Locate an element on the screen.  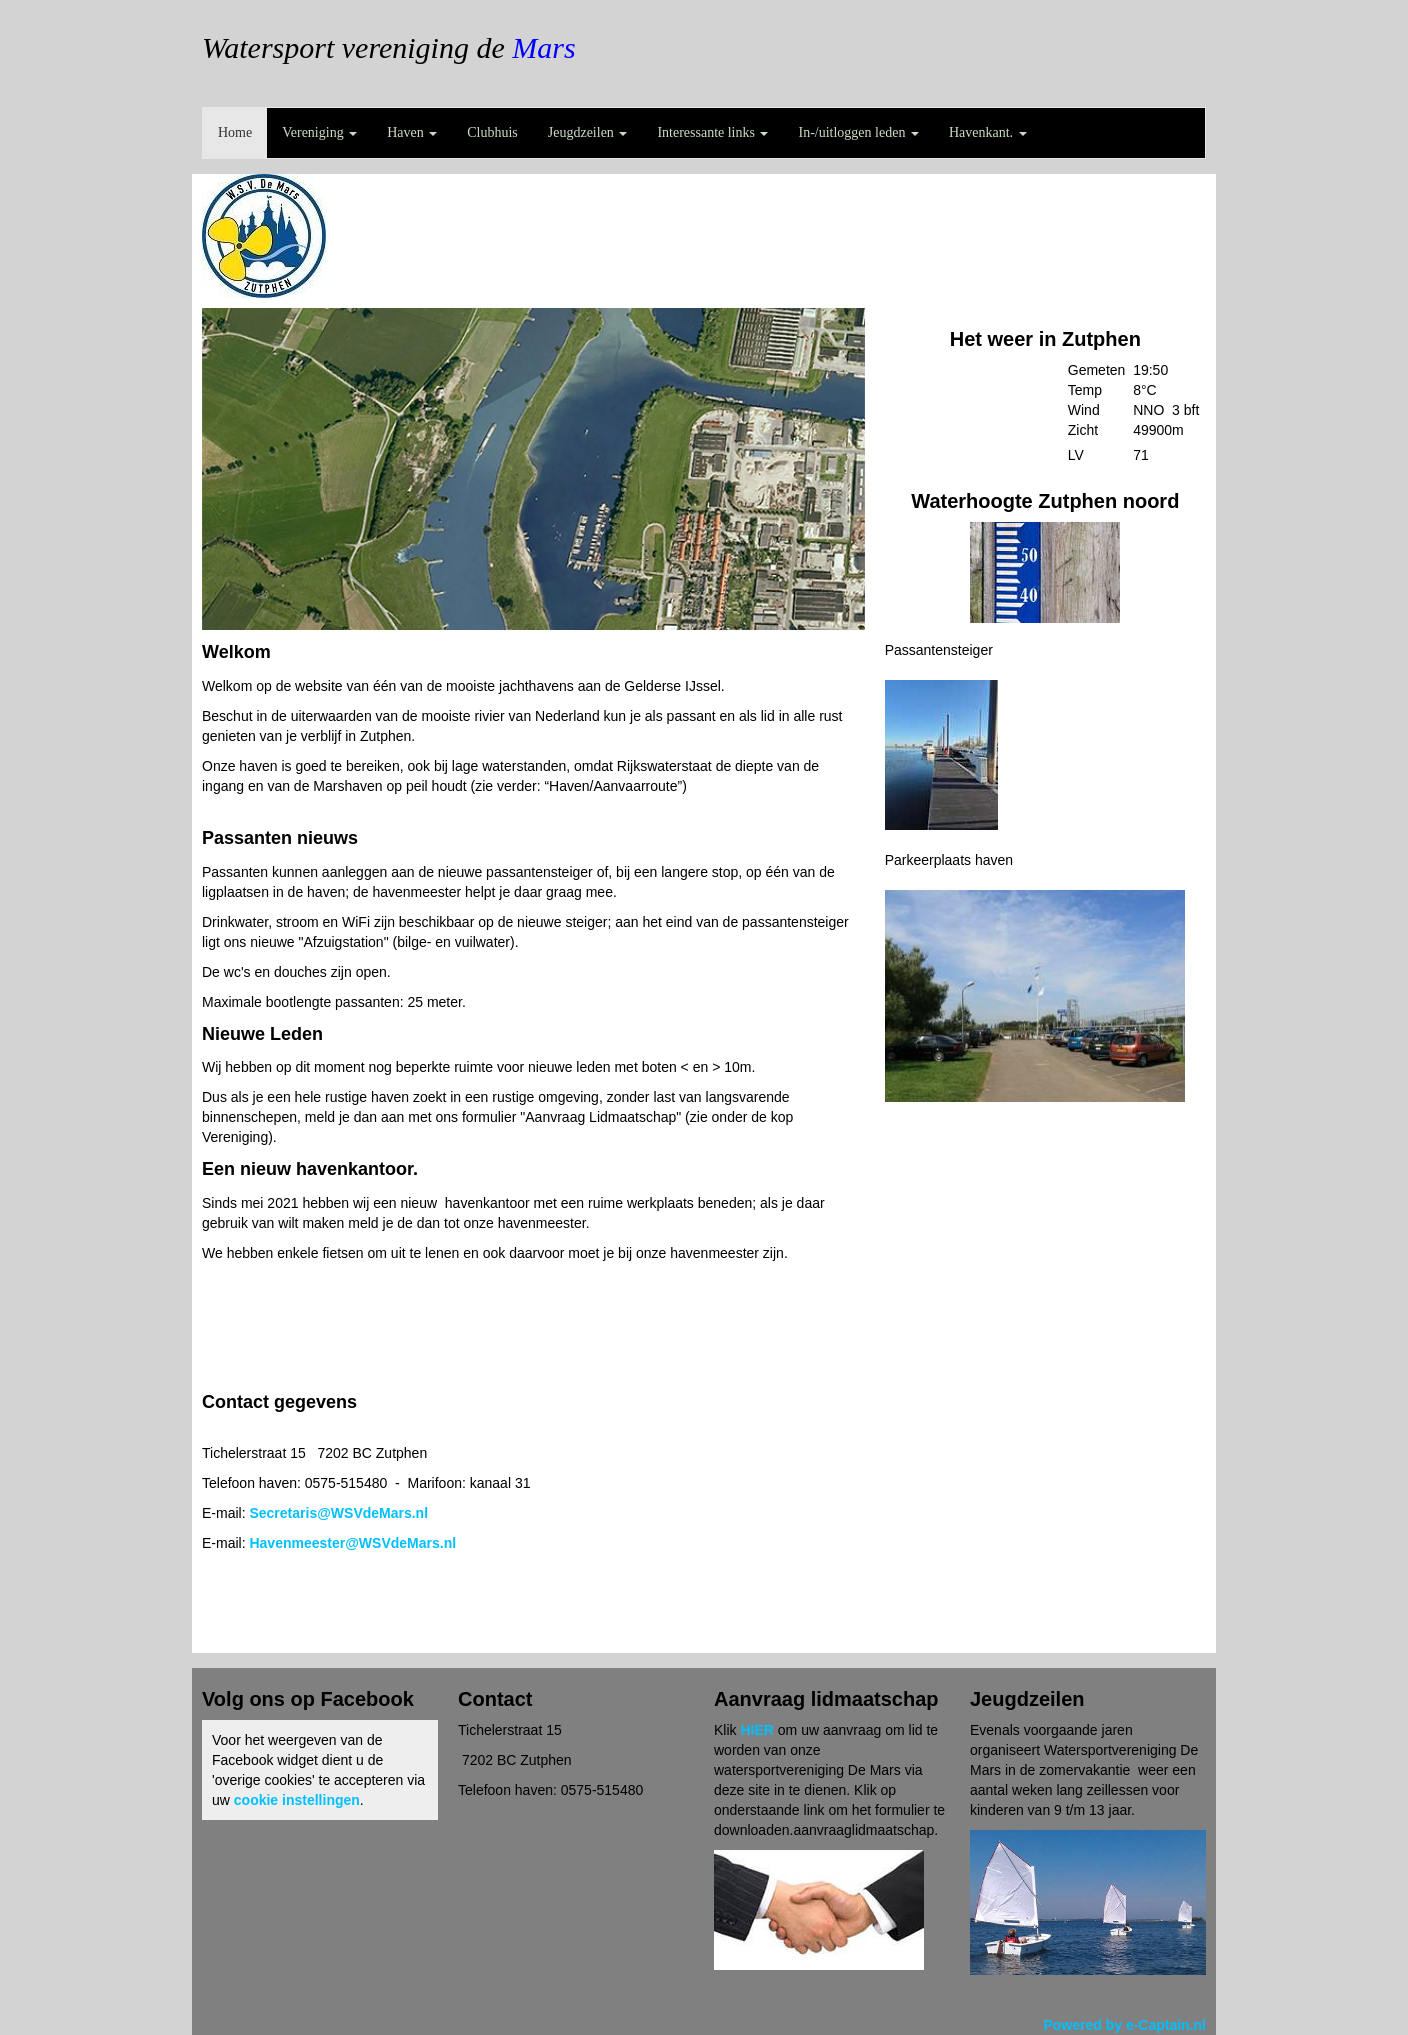
Haven is located at coordinates (412, 132).